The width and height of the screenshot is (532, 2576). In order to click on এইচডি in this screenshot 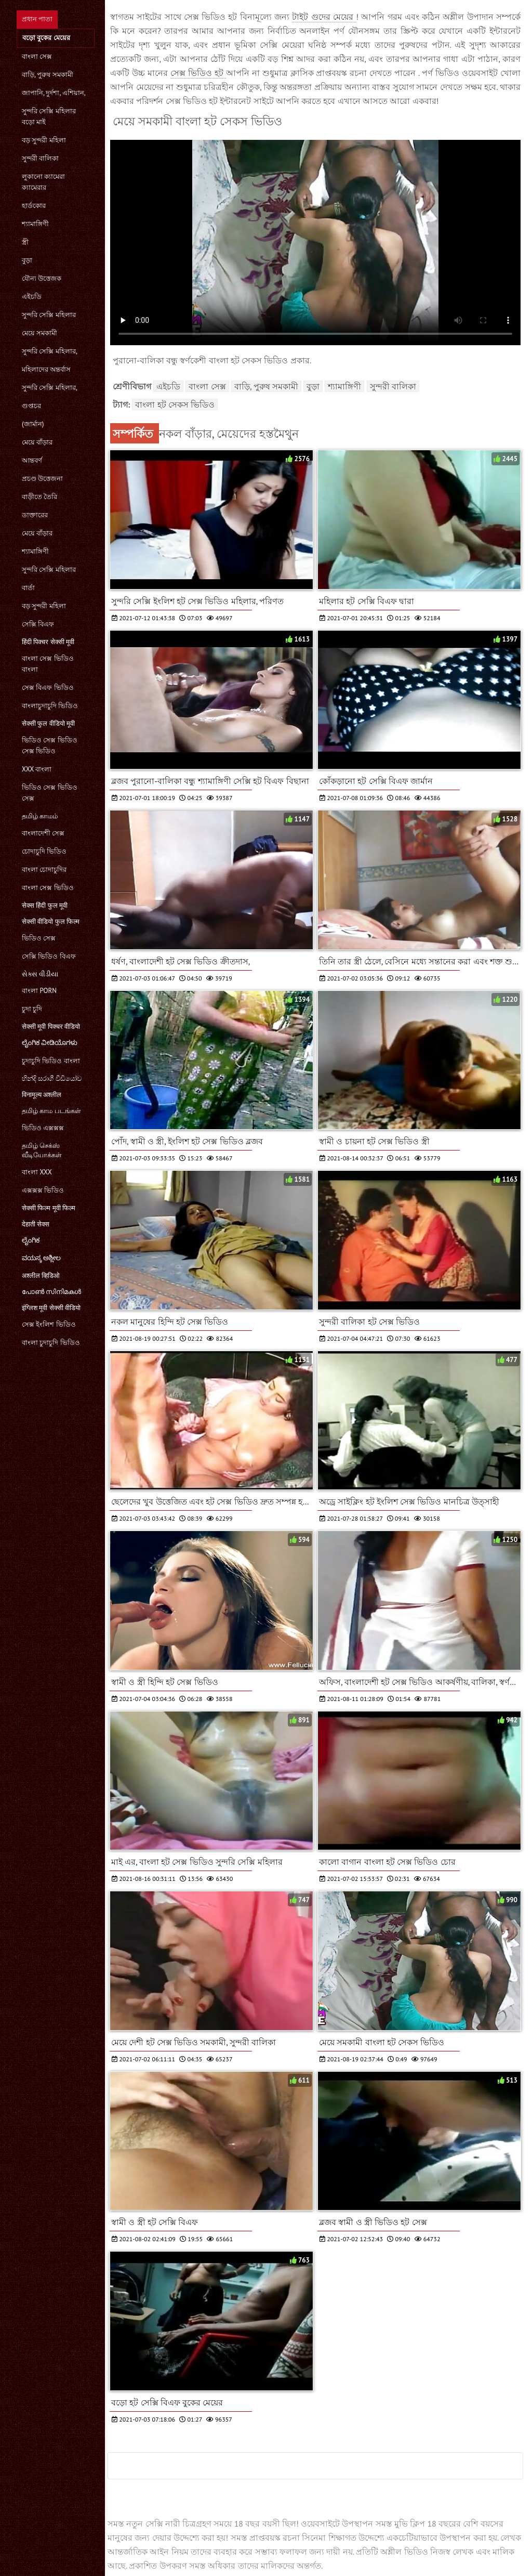, I will do `click(32, 296)`.